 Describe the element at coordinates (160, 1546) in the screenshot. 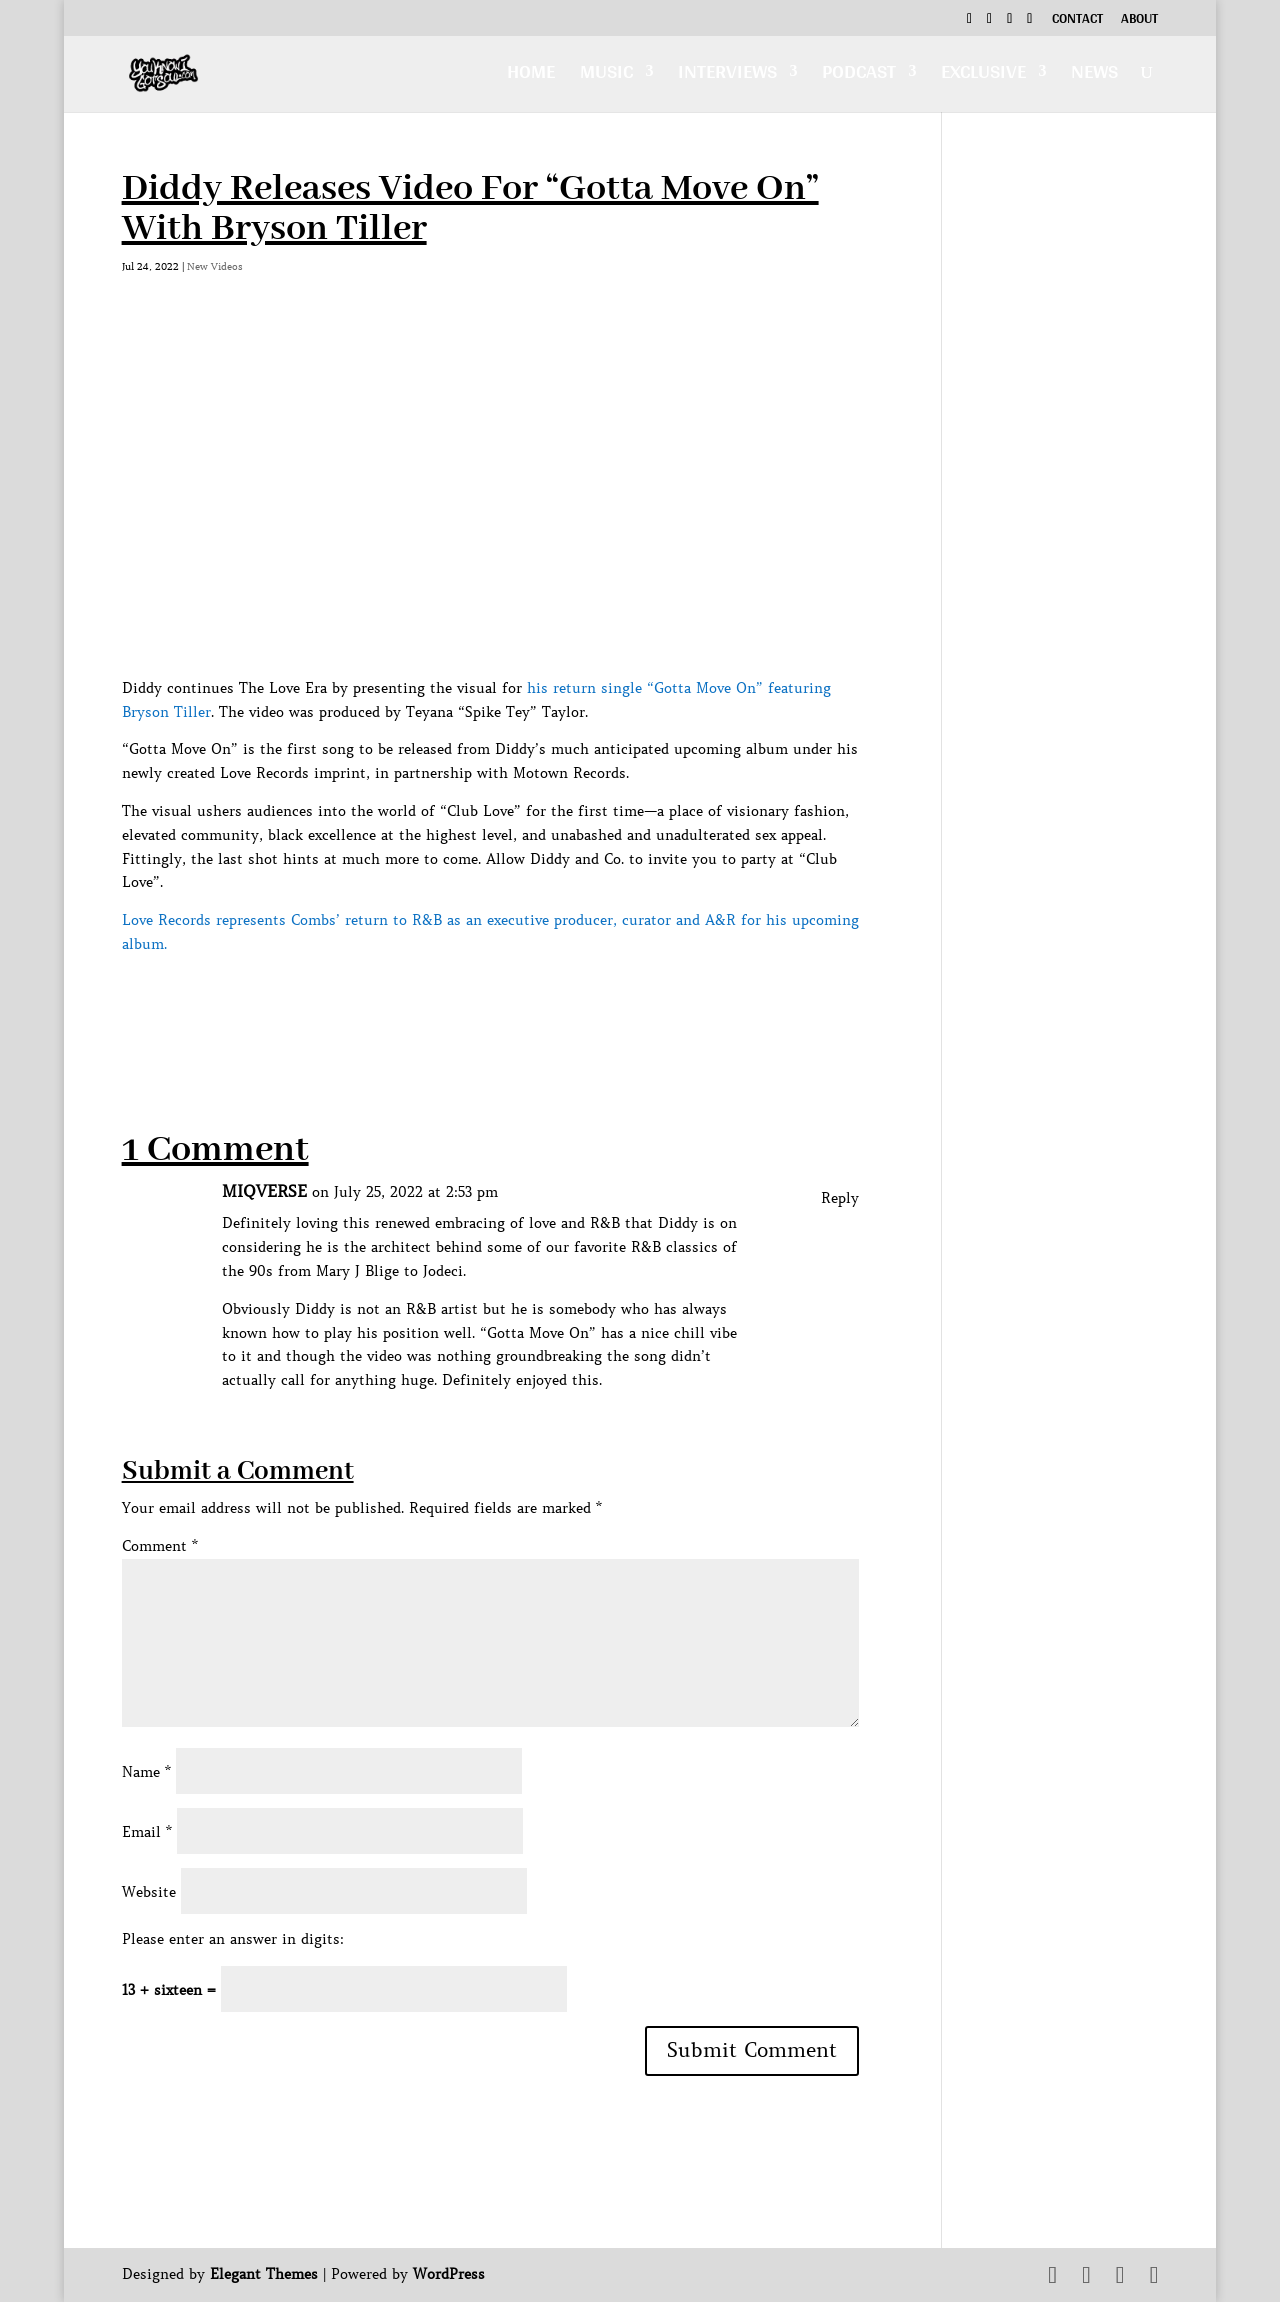

I see `Comment` at that location.